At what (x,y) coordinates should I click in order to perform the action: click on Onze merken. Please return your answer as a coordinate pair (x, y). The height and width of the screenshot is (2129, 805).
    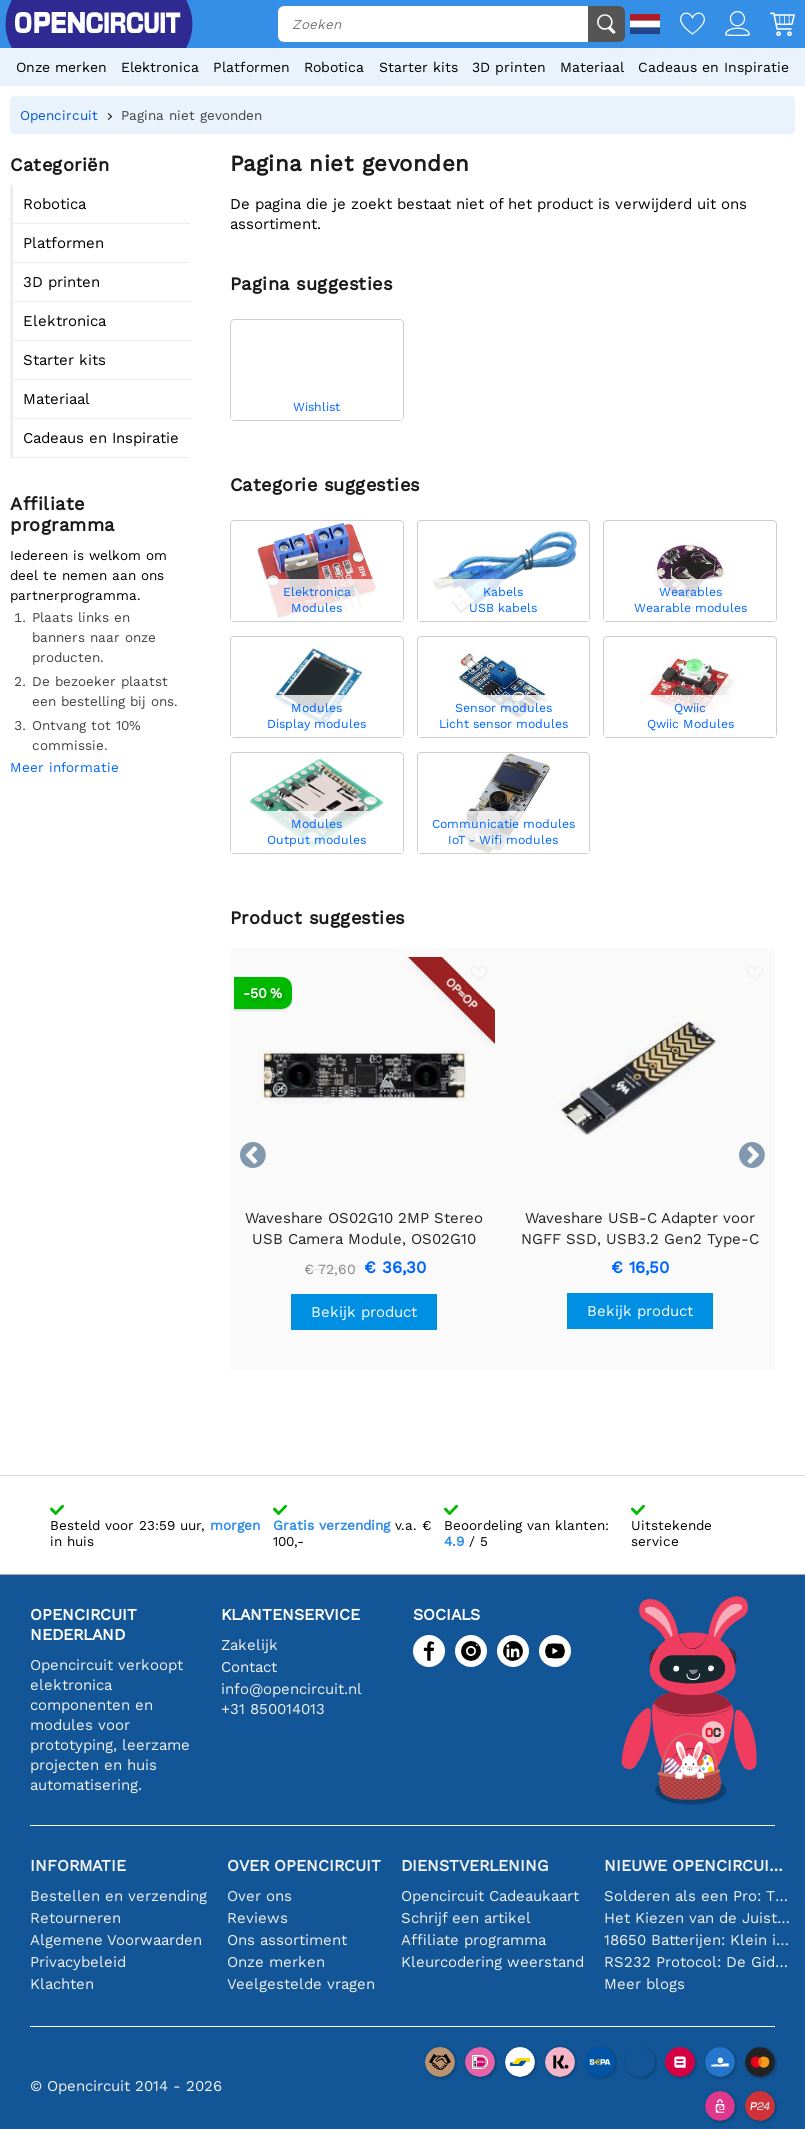
    Looking at the image, I should click on (61, 67).